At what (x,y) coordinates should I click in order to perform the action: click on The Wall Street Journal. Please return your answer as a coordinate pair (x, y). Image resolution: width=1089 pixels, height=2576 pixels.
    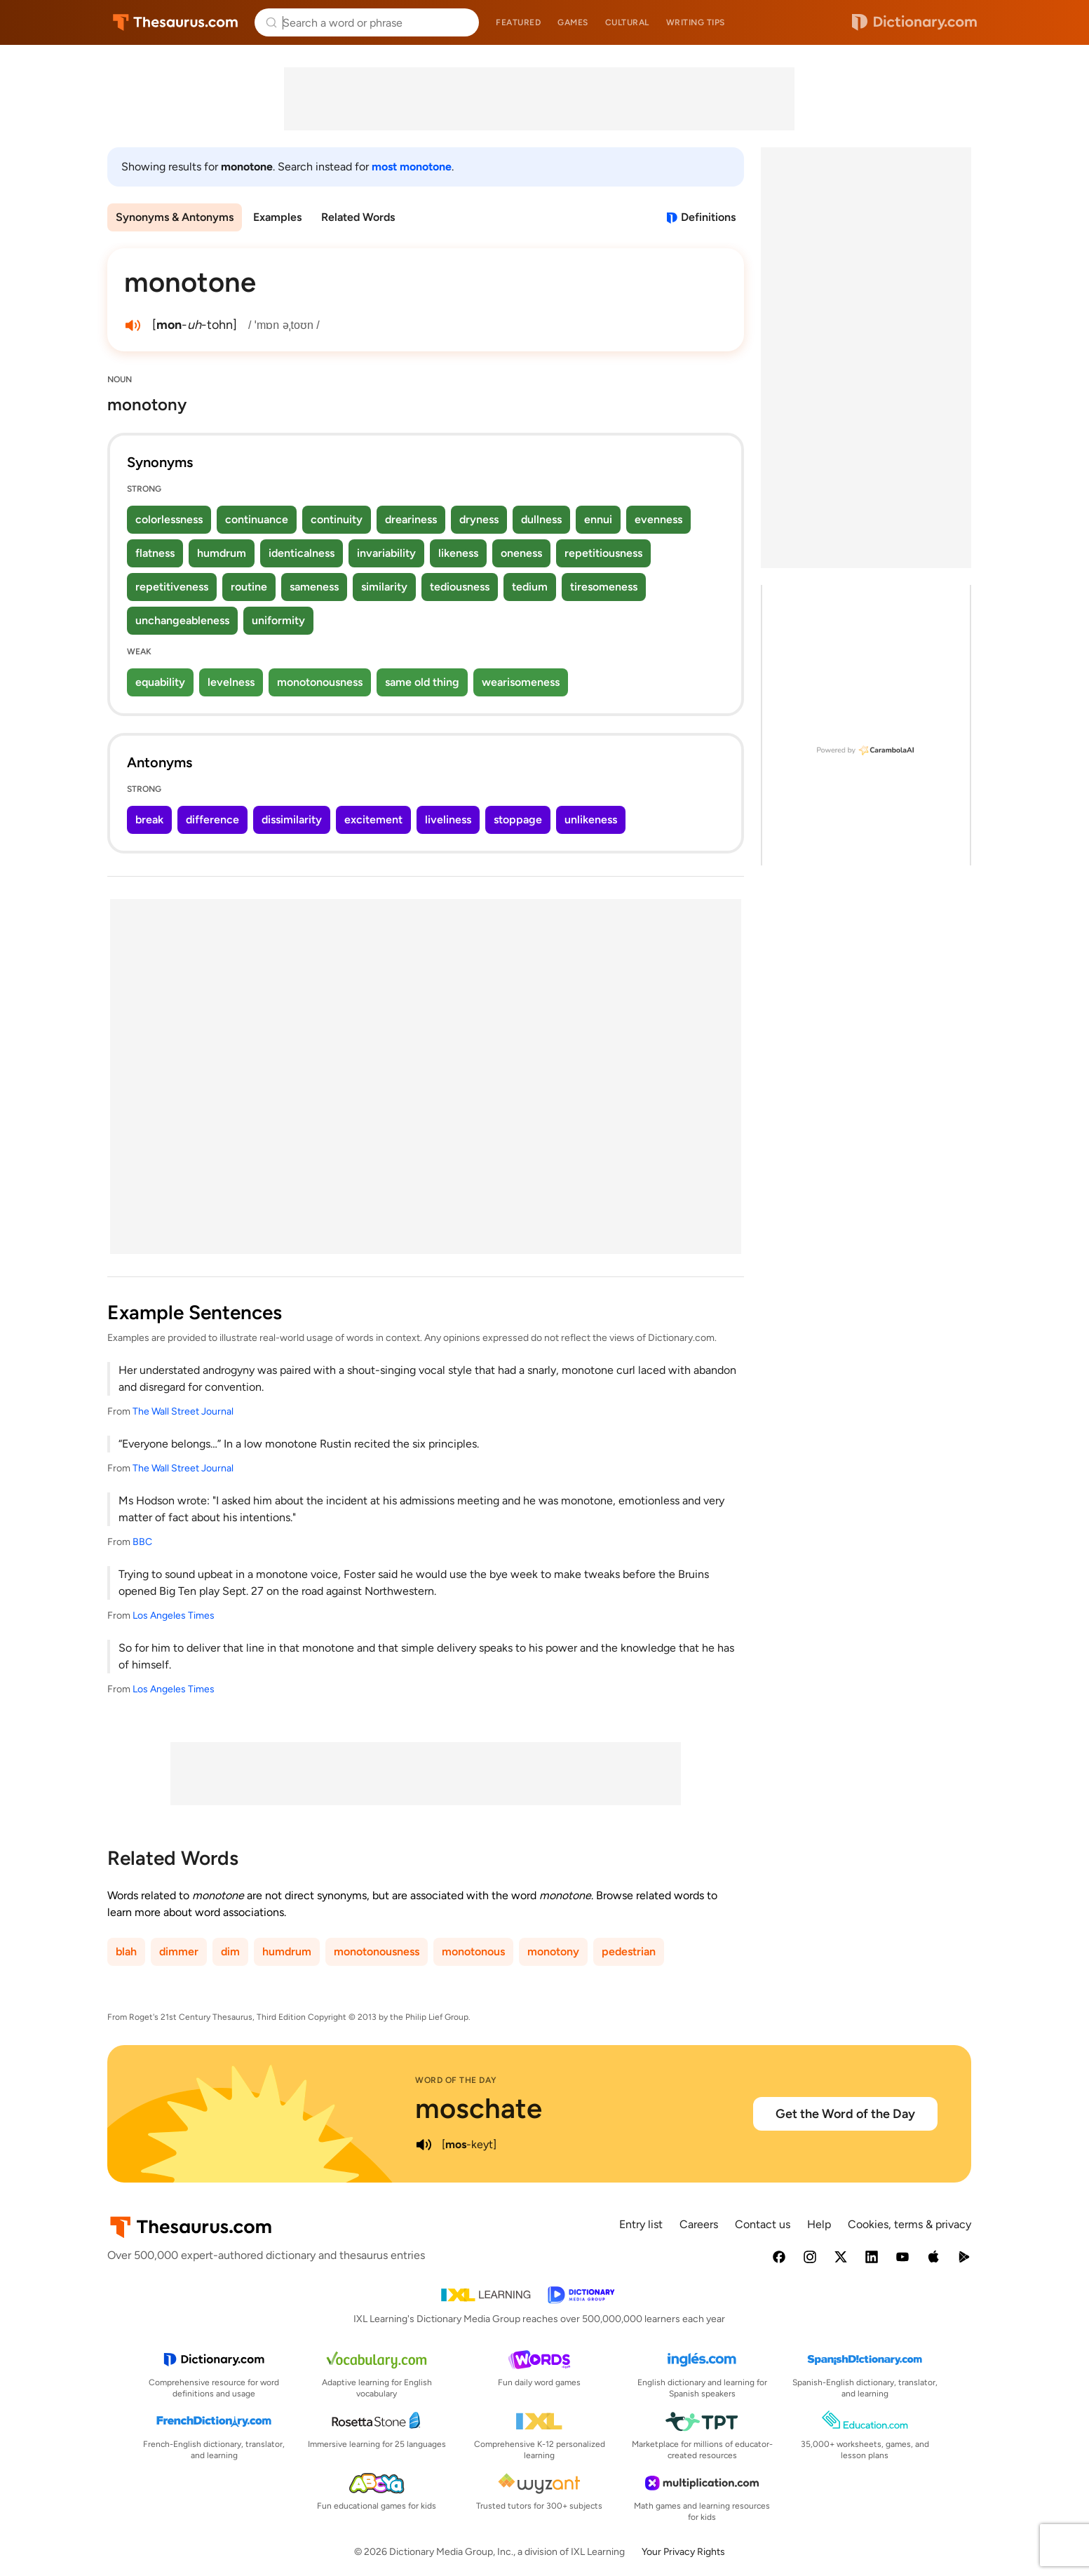
    Looking at the image, I should click on (183, 1411).